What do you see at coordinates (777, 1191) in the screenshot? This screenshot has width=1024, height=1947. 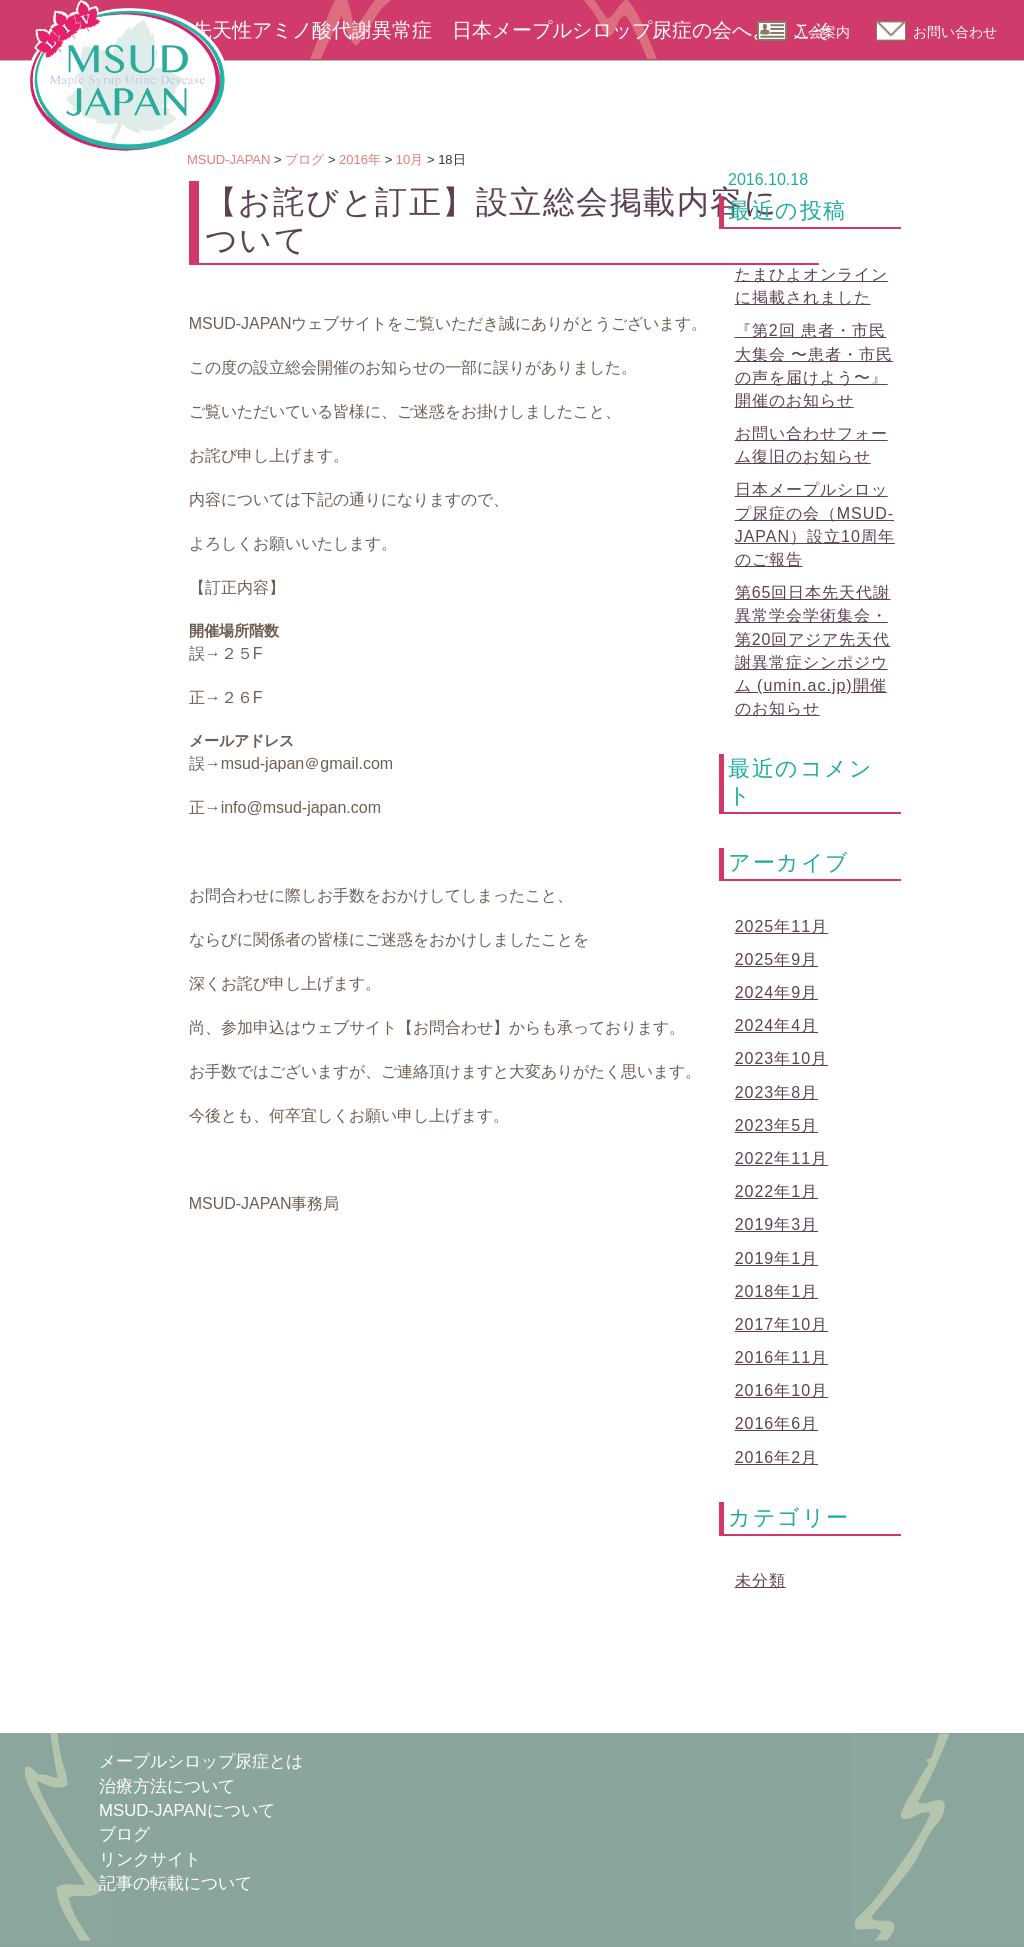 I see `2022年1月` at bounding box center [777, 1191].